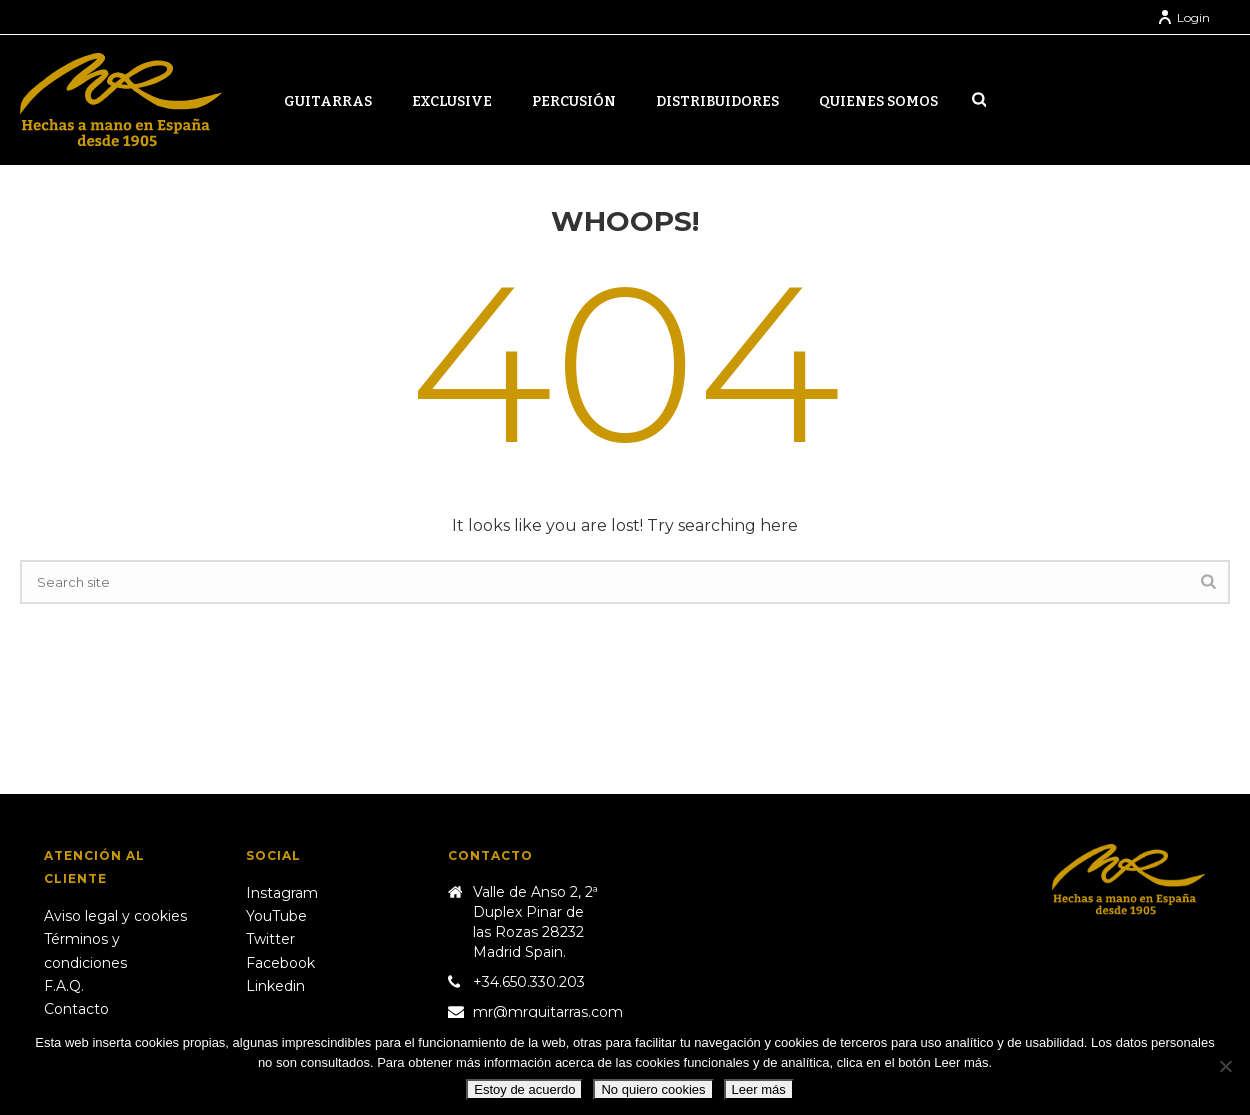 The image size is (1250, 1115). Describe the element at coordinates (115, 916) in the screenshot. I see `Aviso legal y cookies` at that location.